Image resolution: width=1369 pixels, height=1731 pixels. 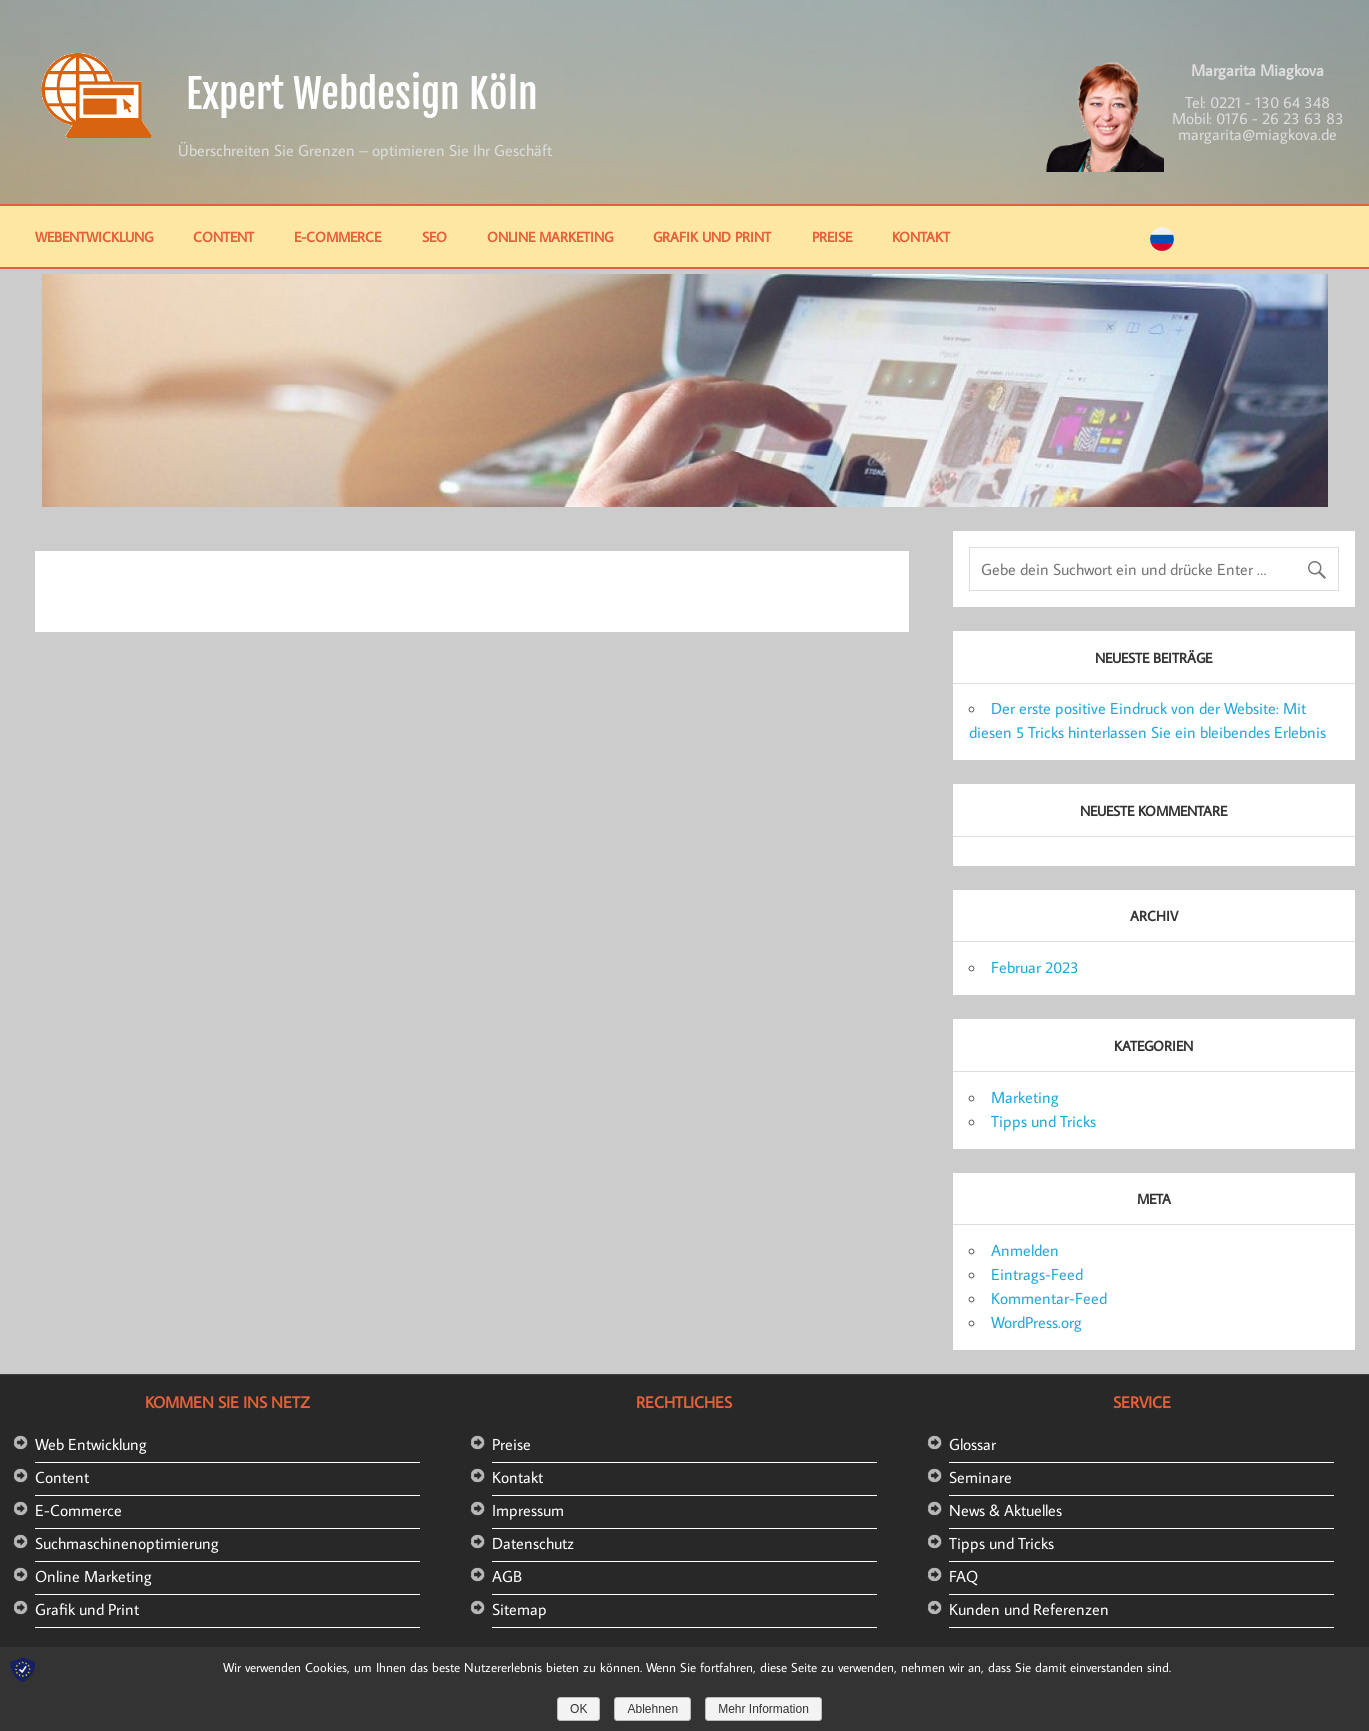 I want to click on Ablehnen, so click(x=652, y=1709).